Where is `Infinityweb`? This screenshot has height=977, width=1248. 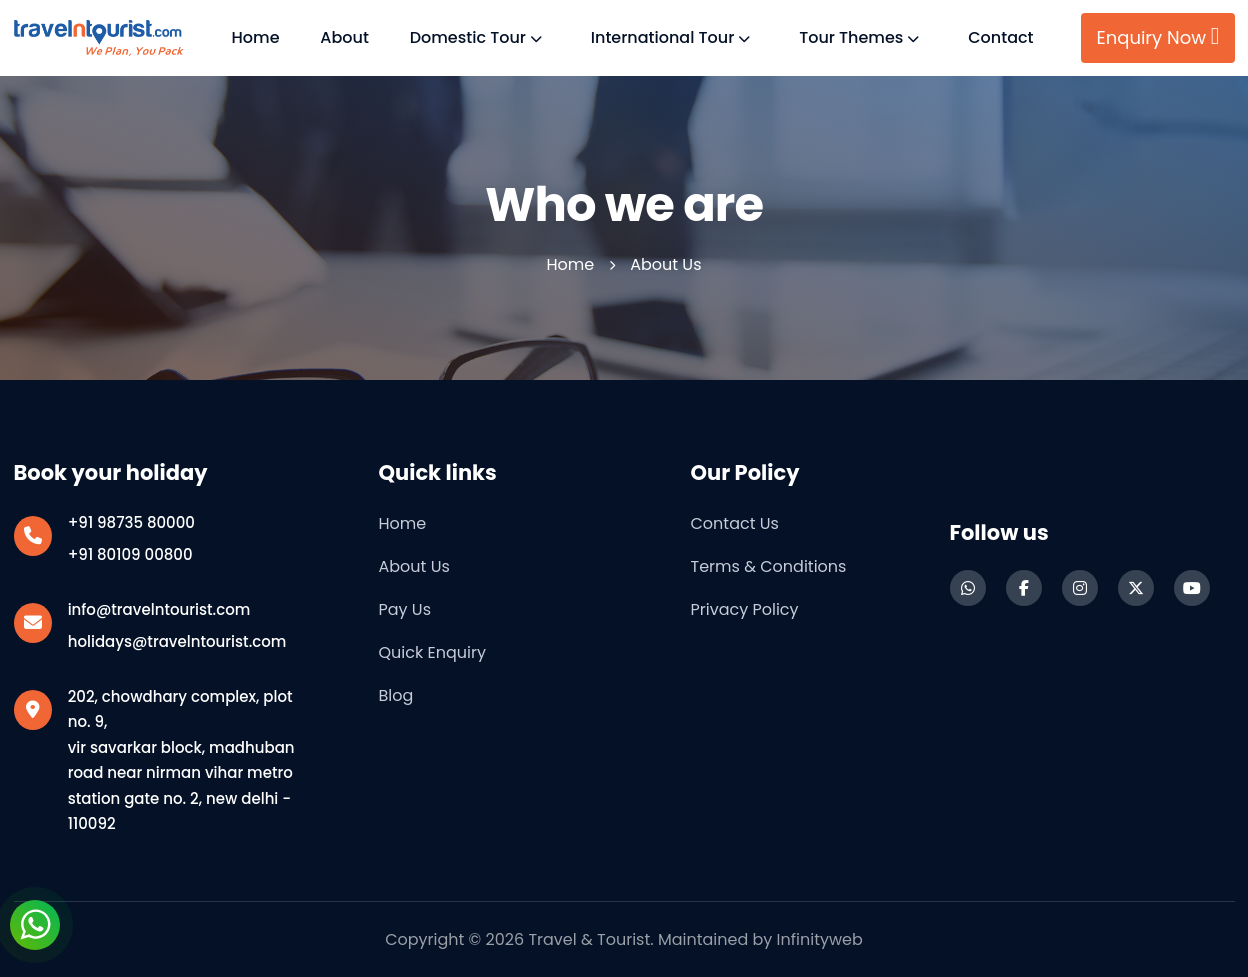 Infinityweb is located at coordinates (820, 939).